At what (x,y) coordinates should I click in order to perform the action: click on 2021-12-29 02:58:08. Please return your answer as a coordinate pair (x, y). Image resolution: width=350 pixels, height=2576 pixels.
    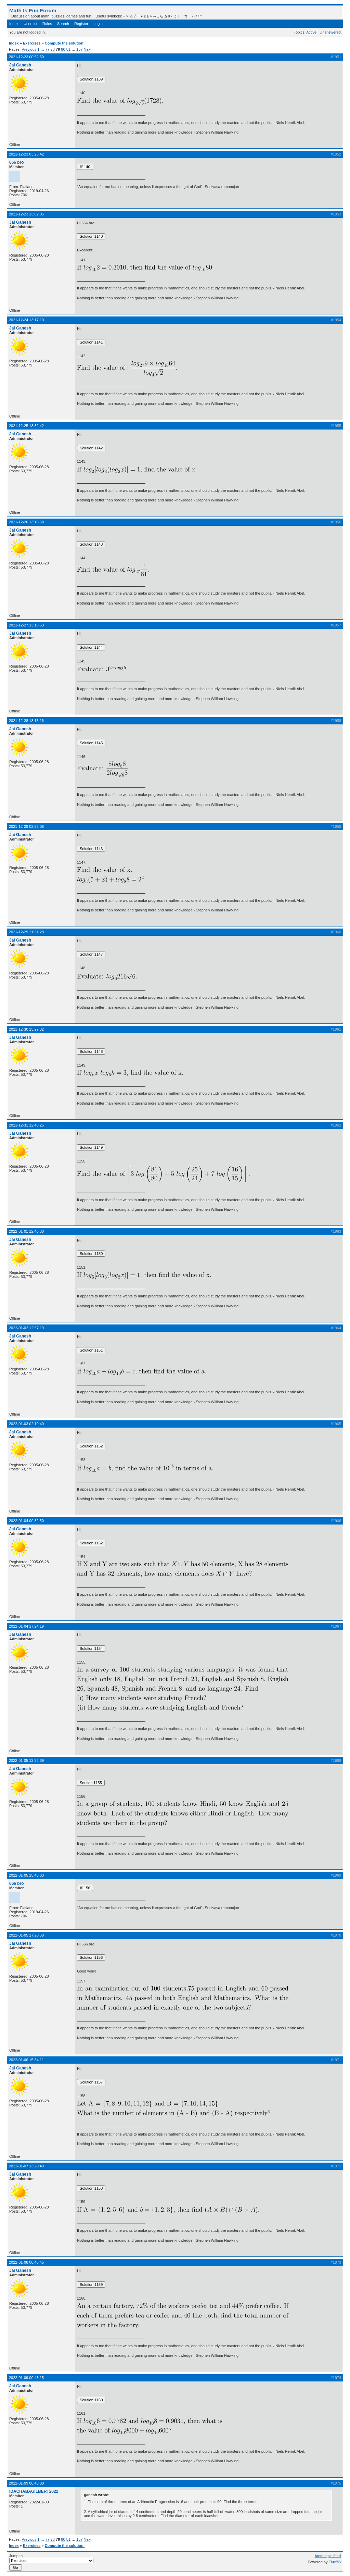
    Looking at the image, I should click on (26, 826).